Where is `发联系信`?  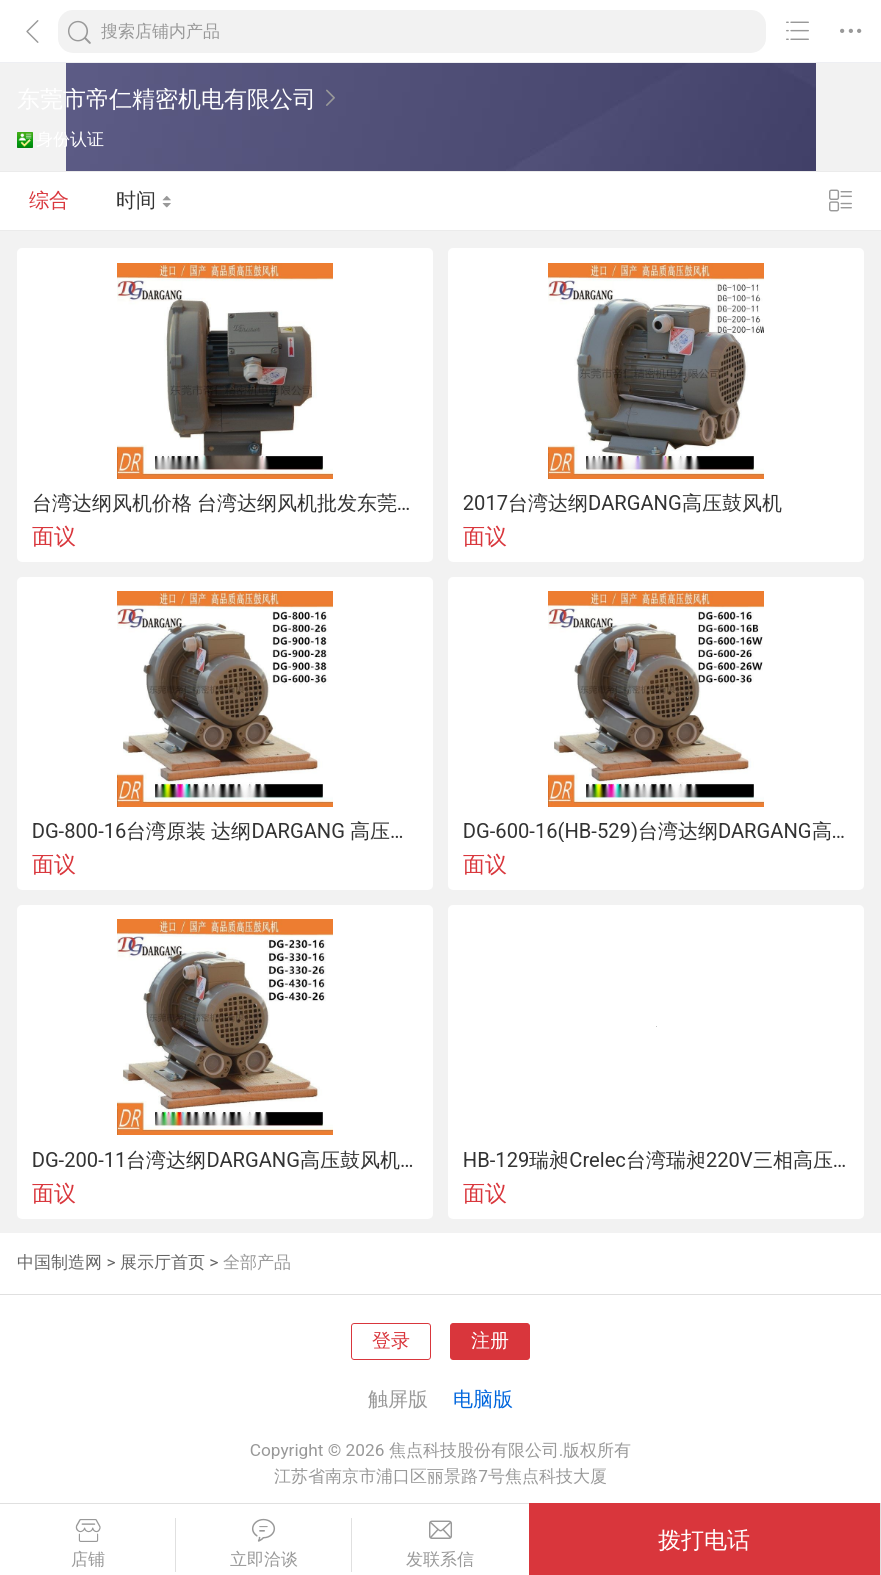
发联系信 is located at coordinates (440, 1544).